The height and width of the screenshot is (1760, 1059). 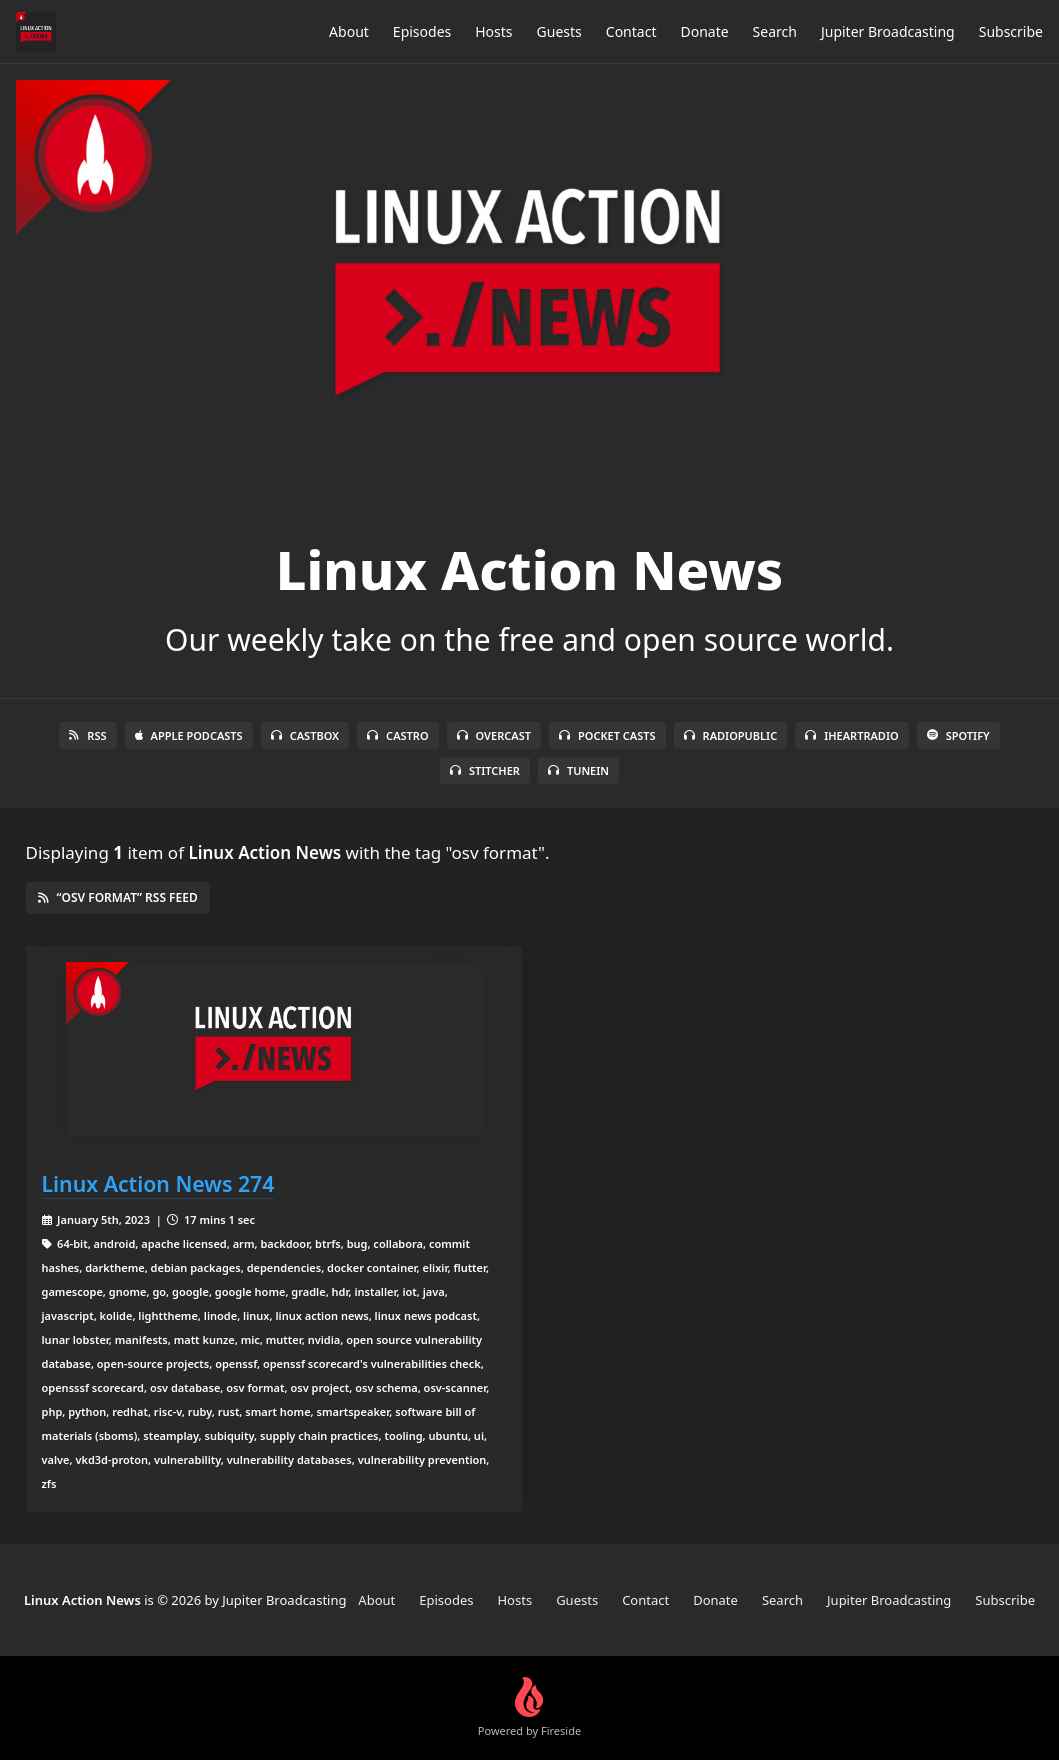 I want to click on Guests, so click(x=559, y=31).